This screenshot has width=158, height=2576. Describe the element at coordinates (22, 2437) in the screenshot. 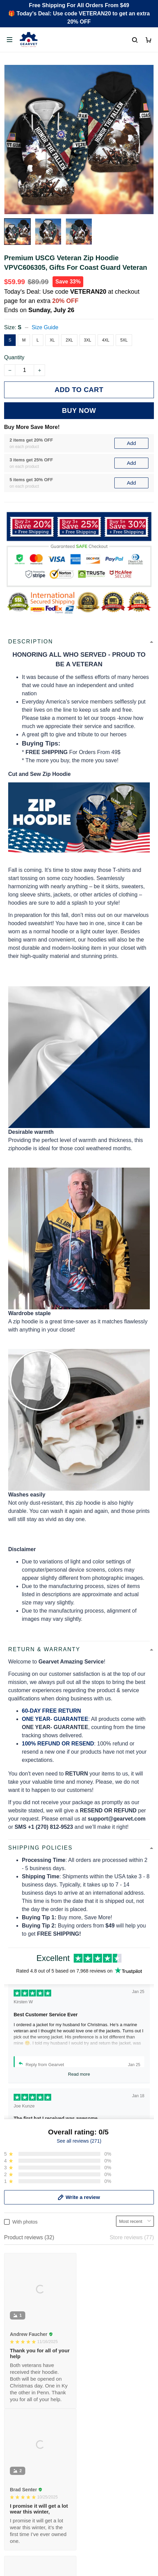

I see `Shipping policy` at that location.